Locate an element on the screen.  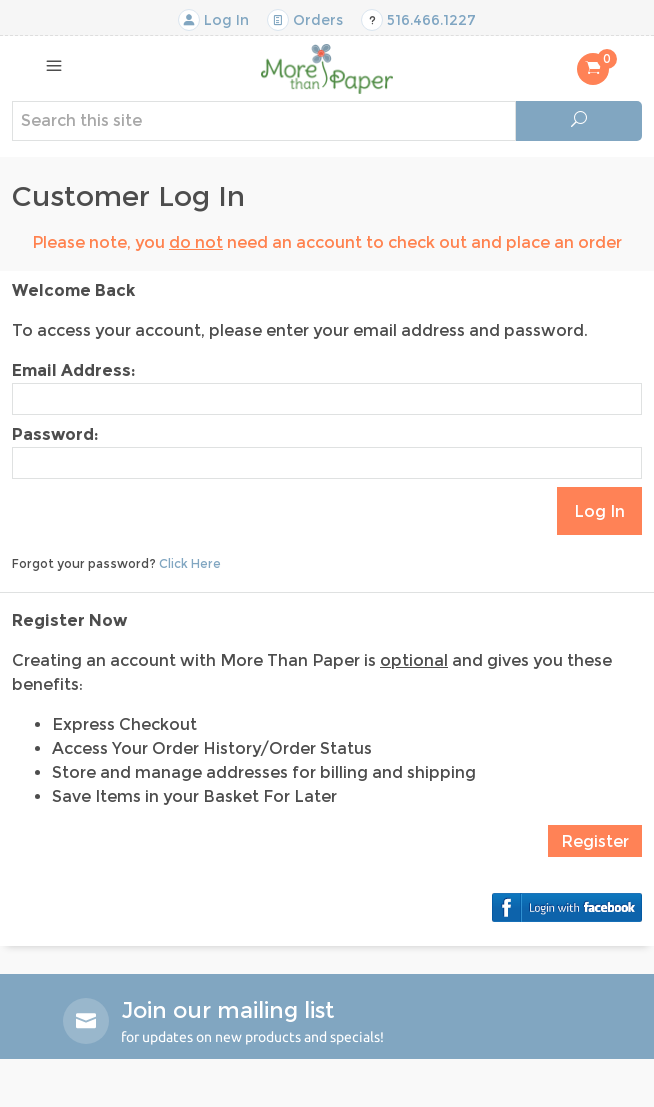
Orders is located at coordinates (305, 20).